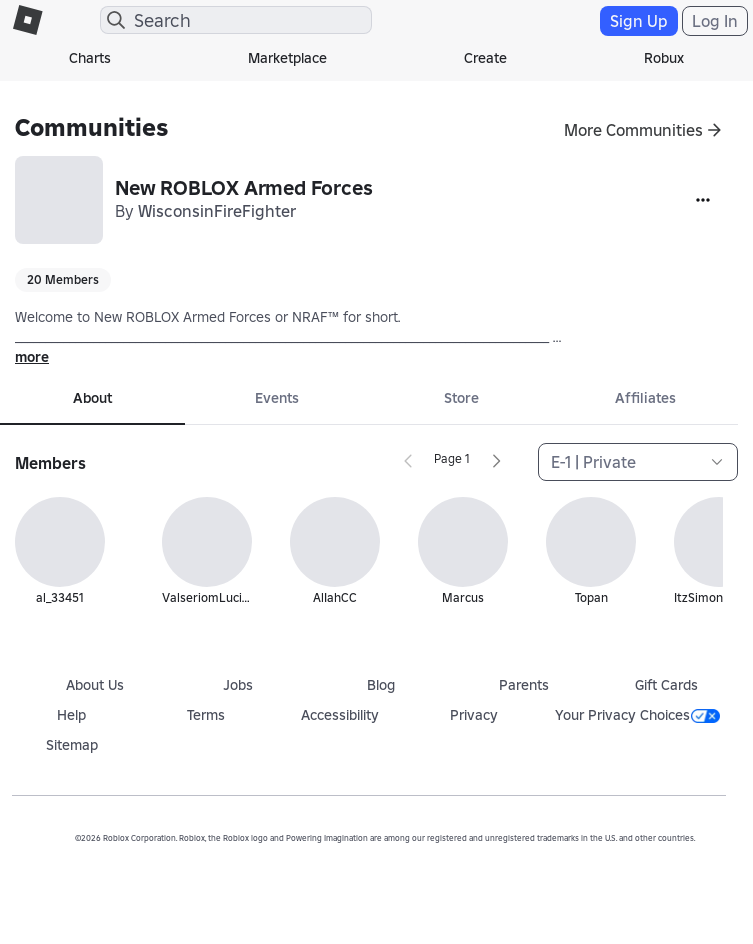  What do you see at coordinates (703, 200) in the screenshot?
I see `[More]` at bounding box center [703, 200].